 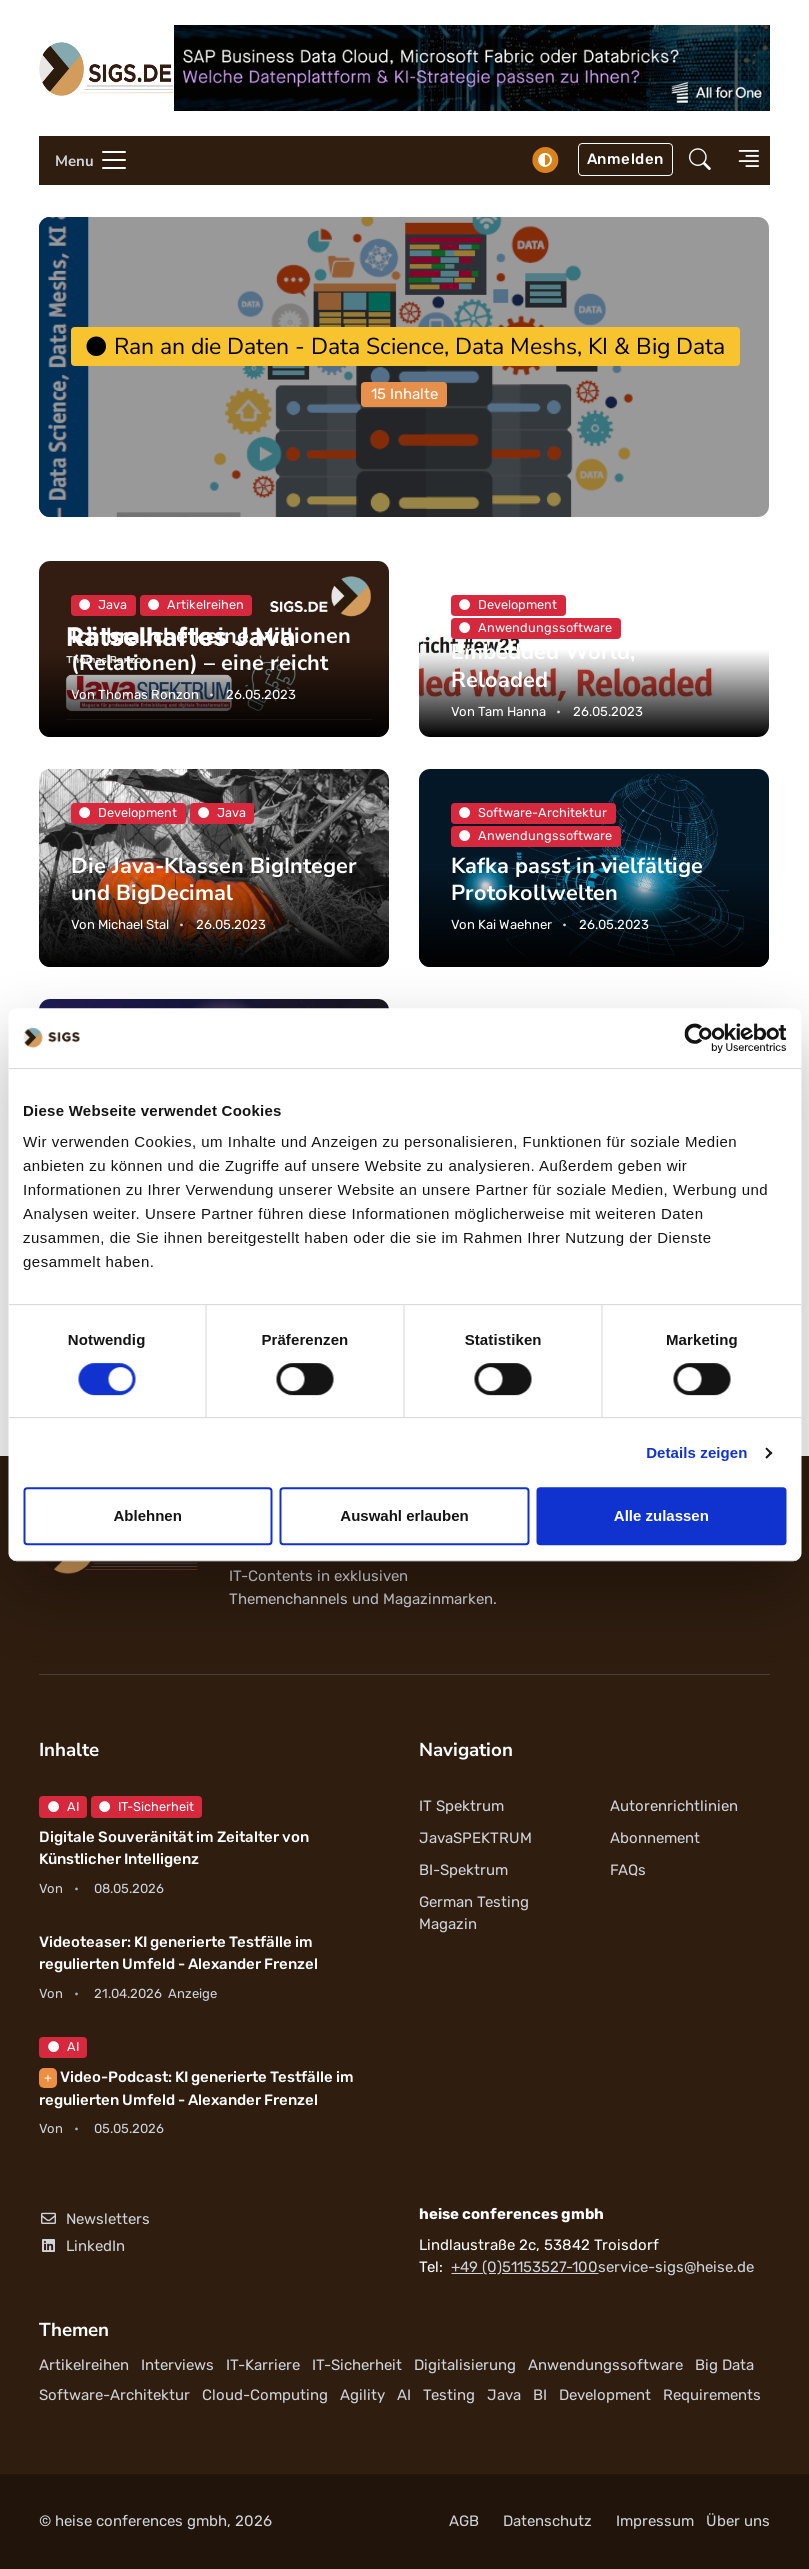 What do you see at coordinates (84, 2365) in the screenshot?
I see `Artikelreihen` at bounding box center [84, 2365].